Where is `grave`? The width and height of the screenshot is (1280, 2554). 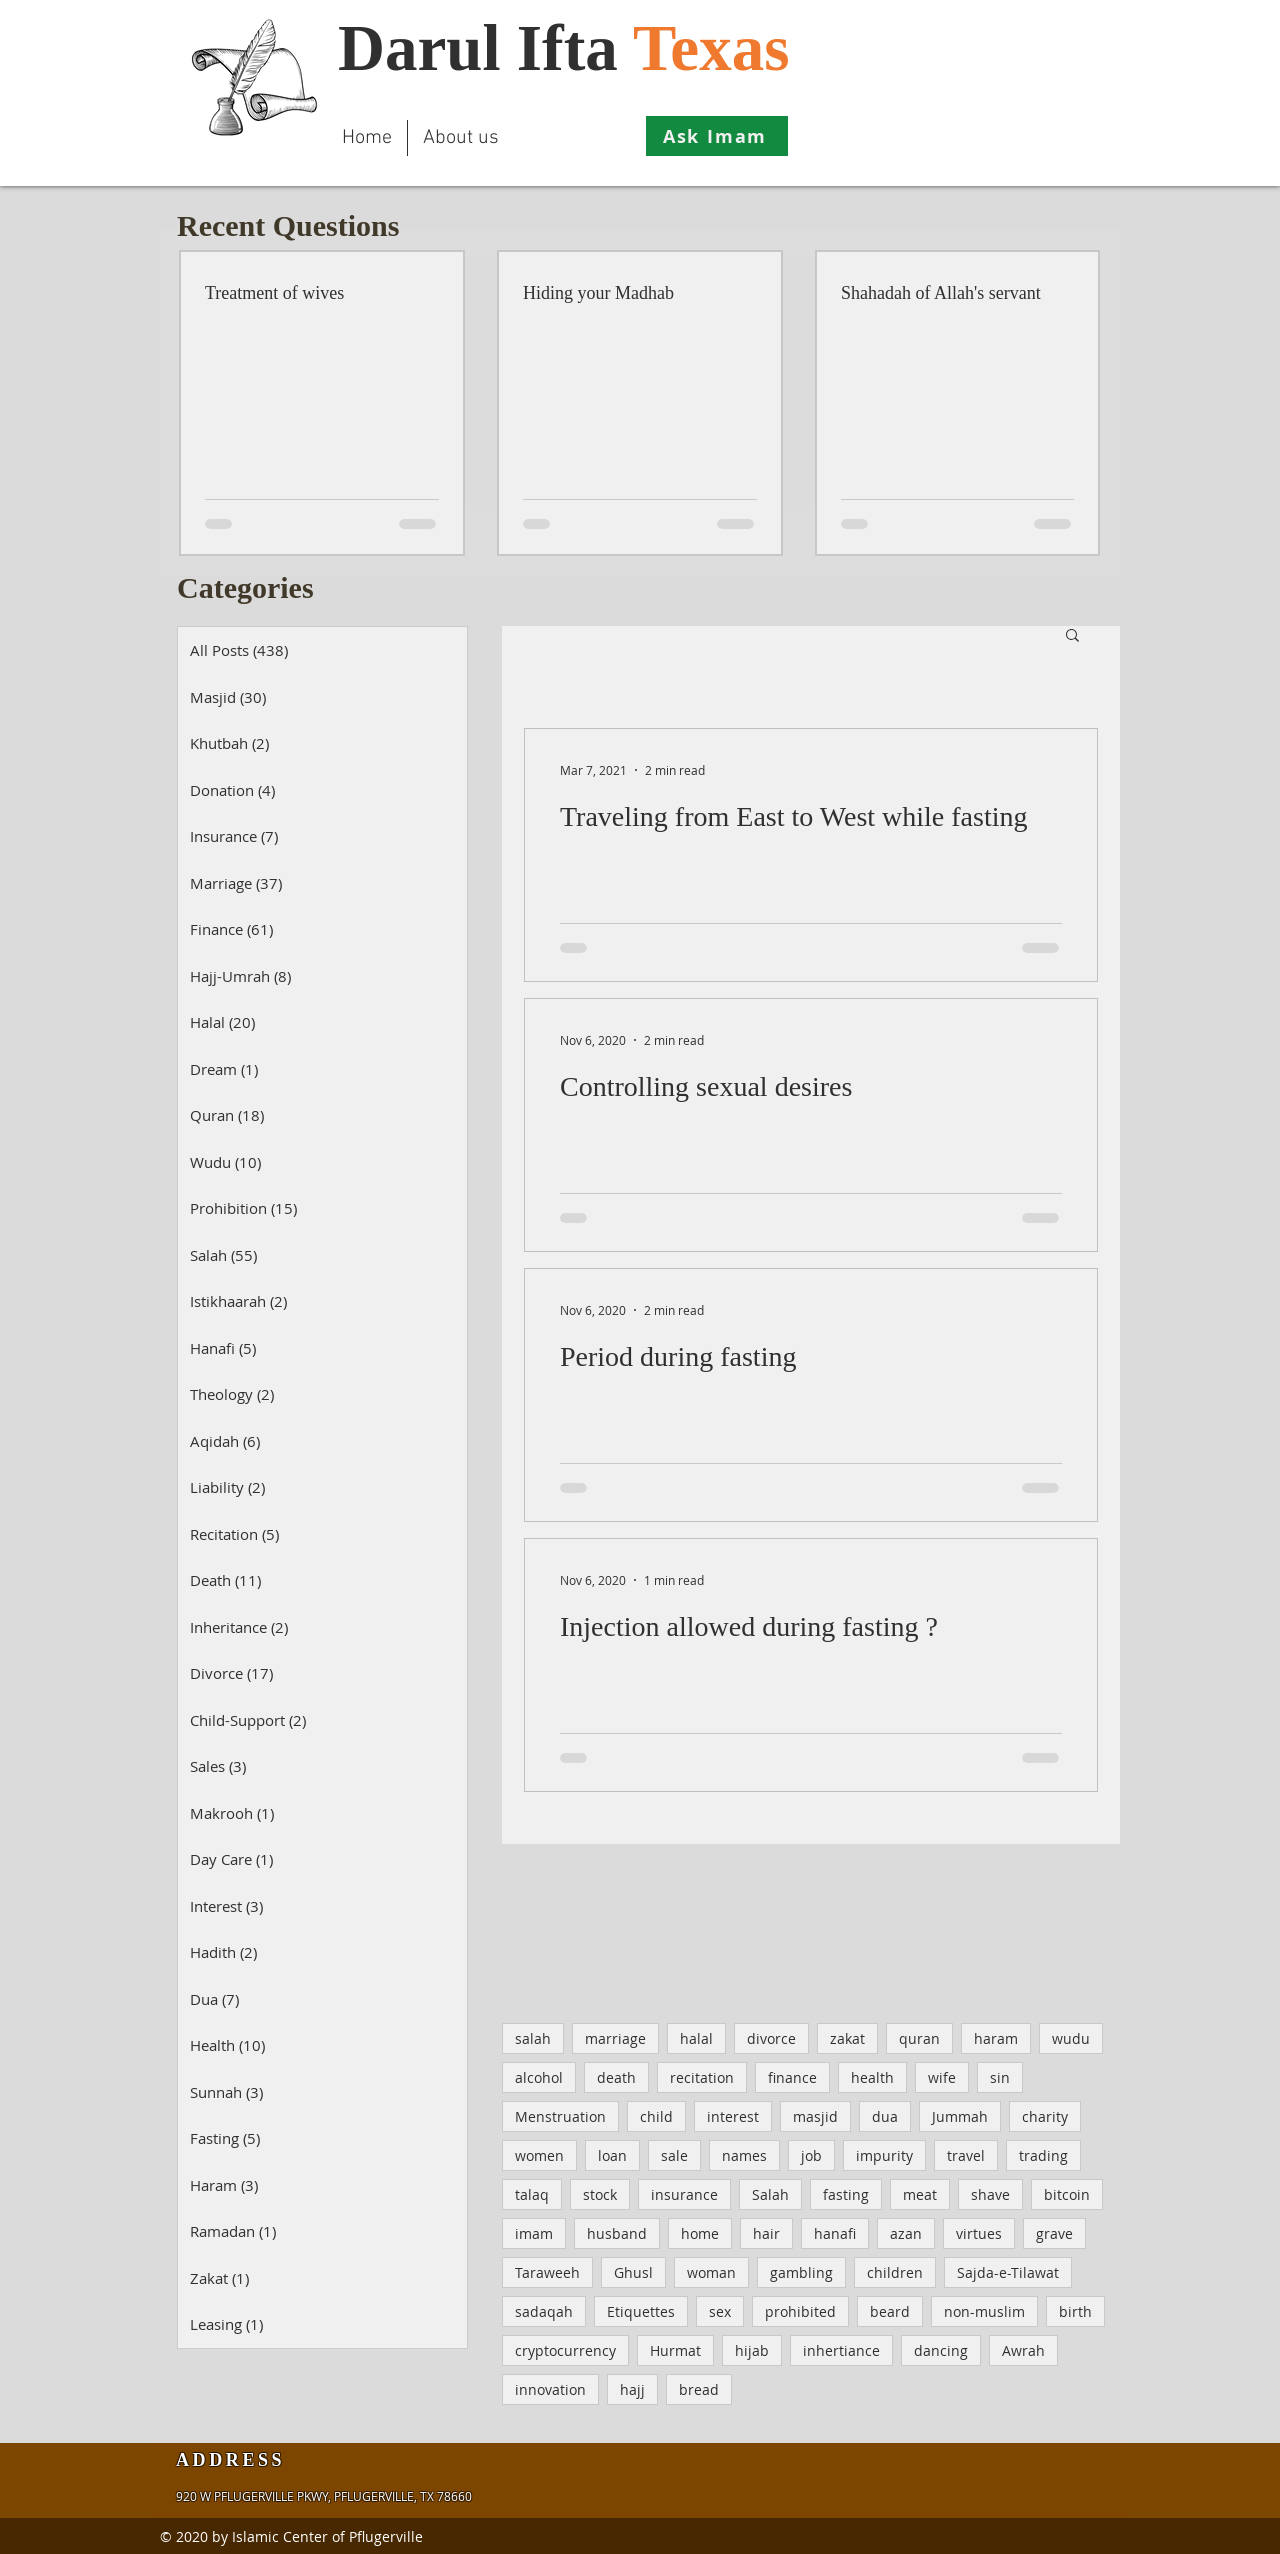 grave is located at coordinates (1054, 2233).